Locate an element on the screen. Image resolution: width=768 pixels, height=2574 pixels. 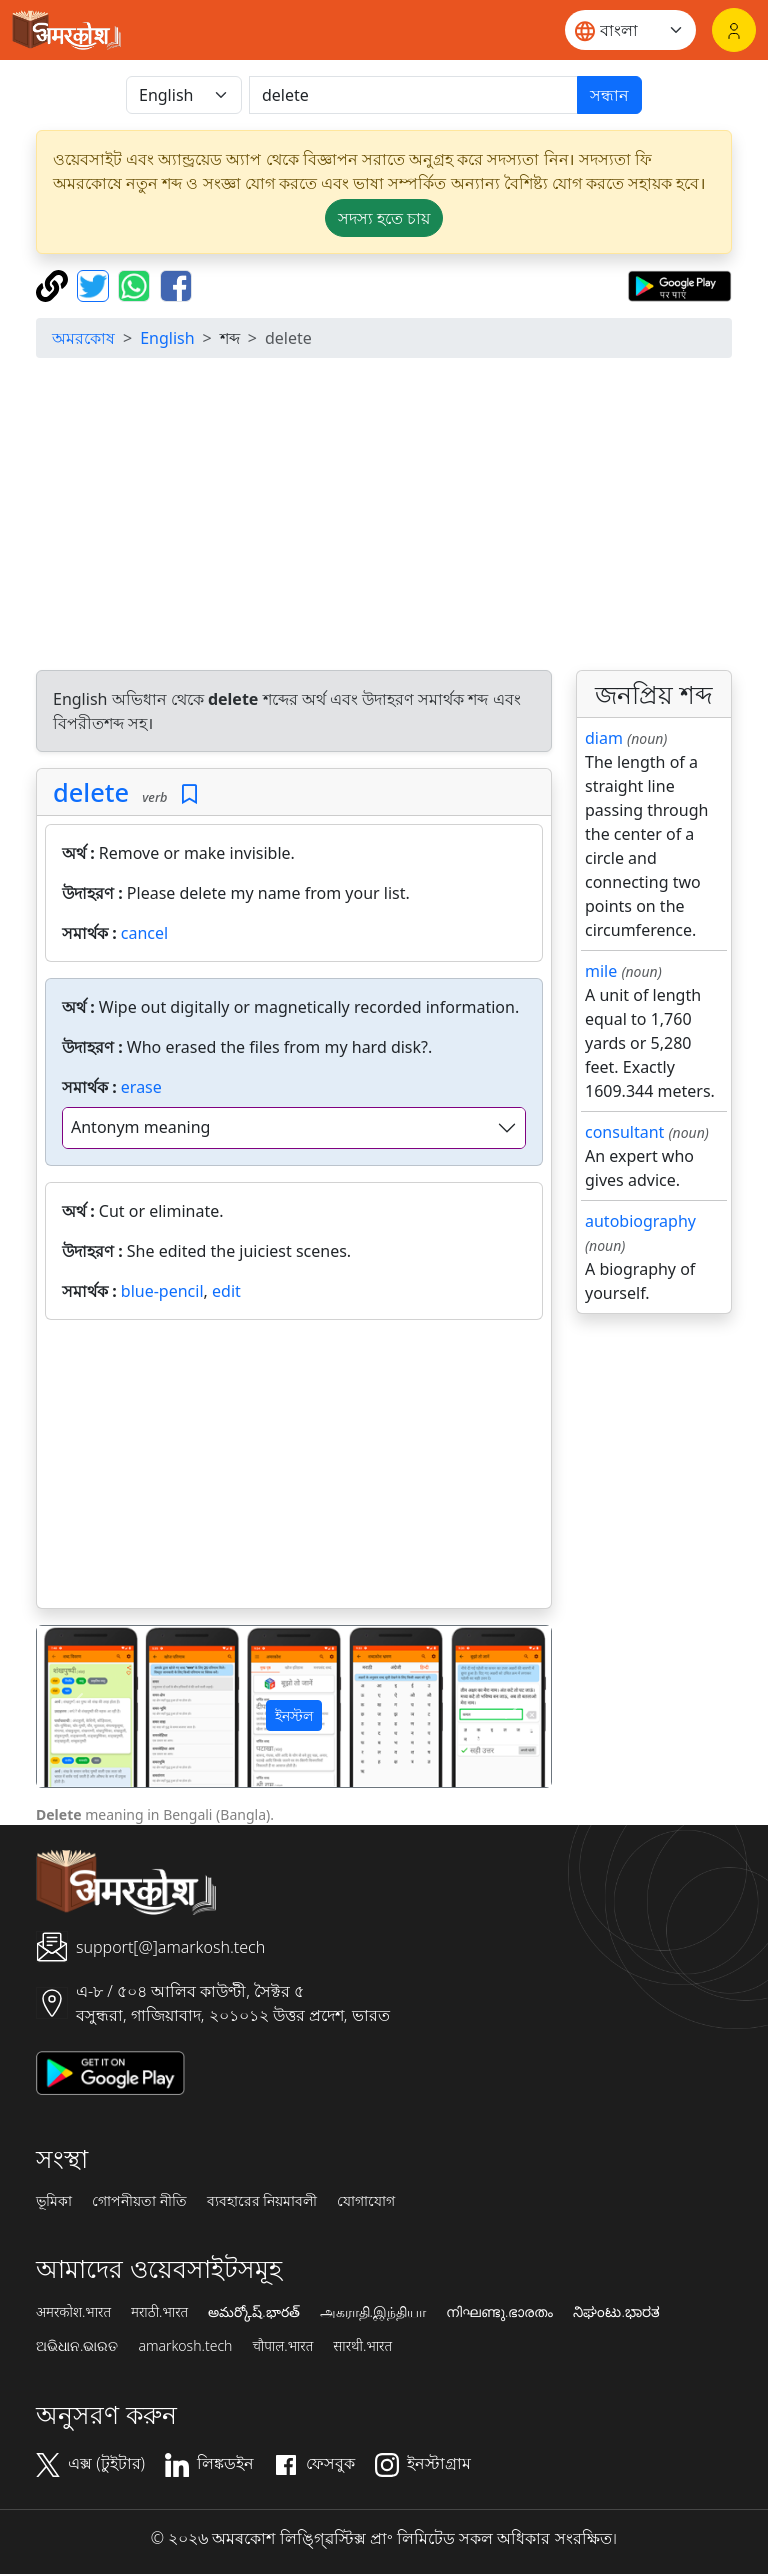
ভূমিকা is located at coordinates (54, 2201).